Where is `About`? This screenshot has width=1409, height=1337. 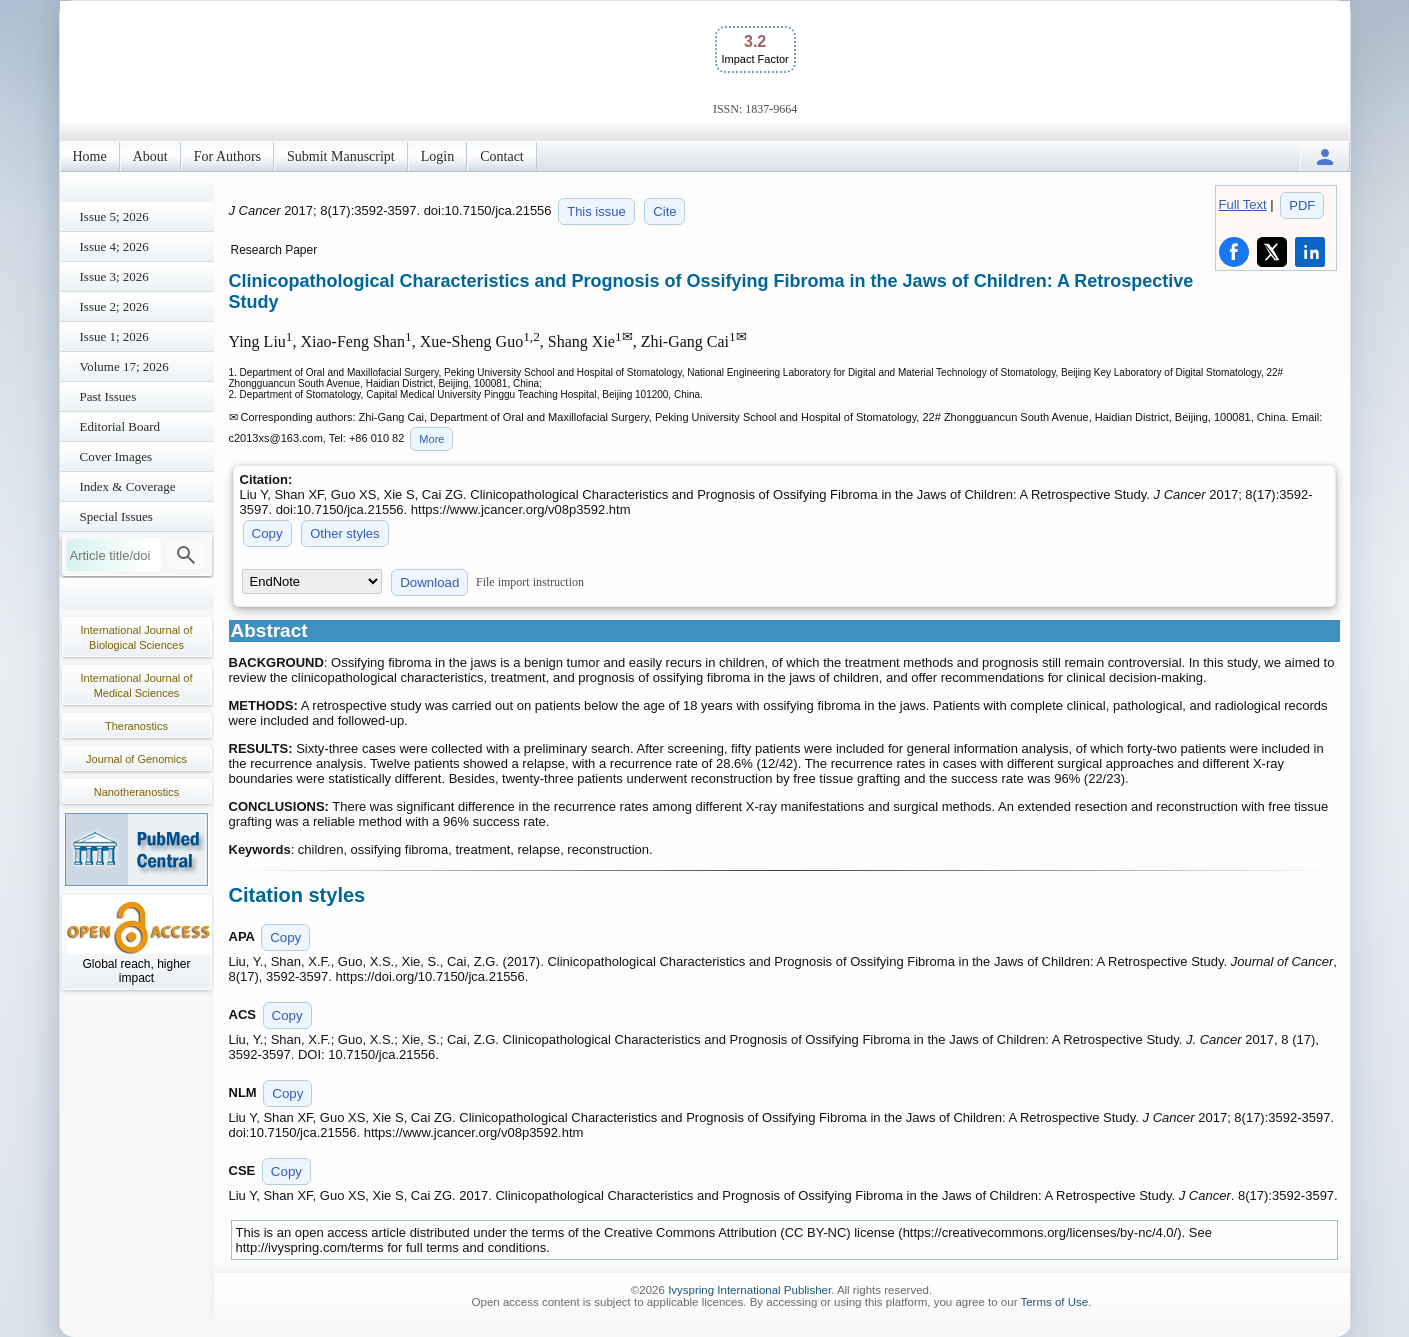 About is located at coordinates (150, 156).